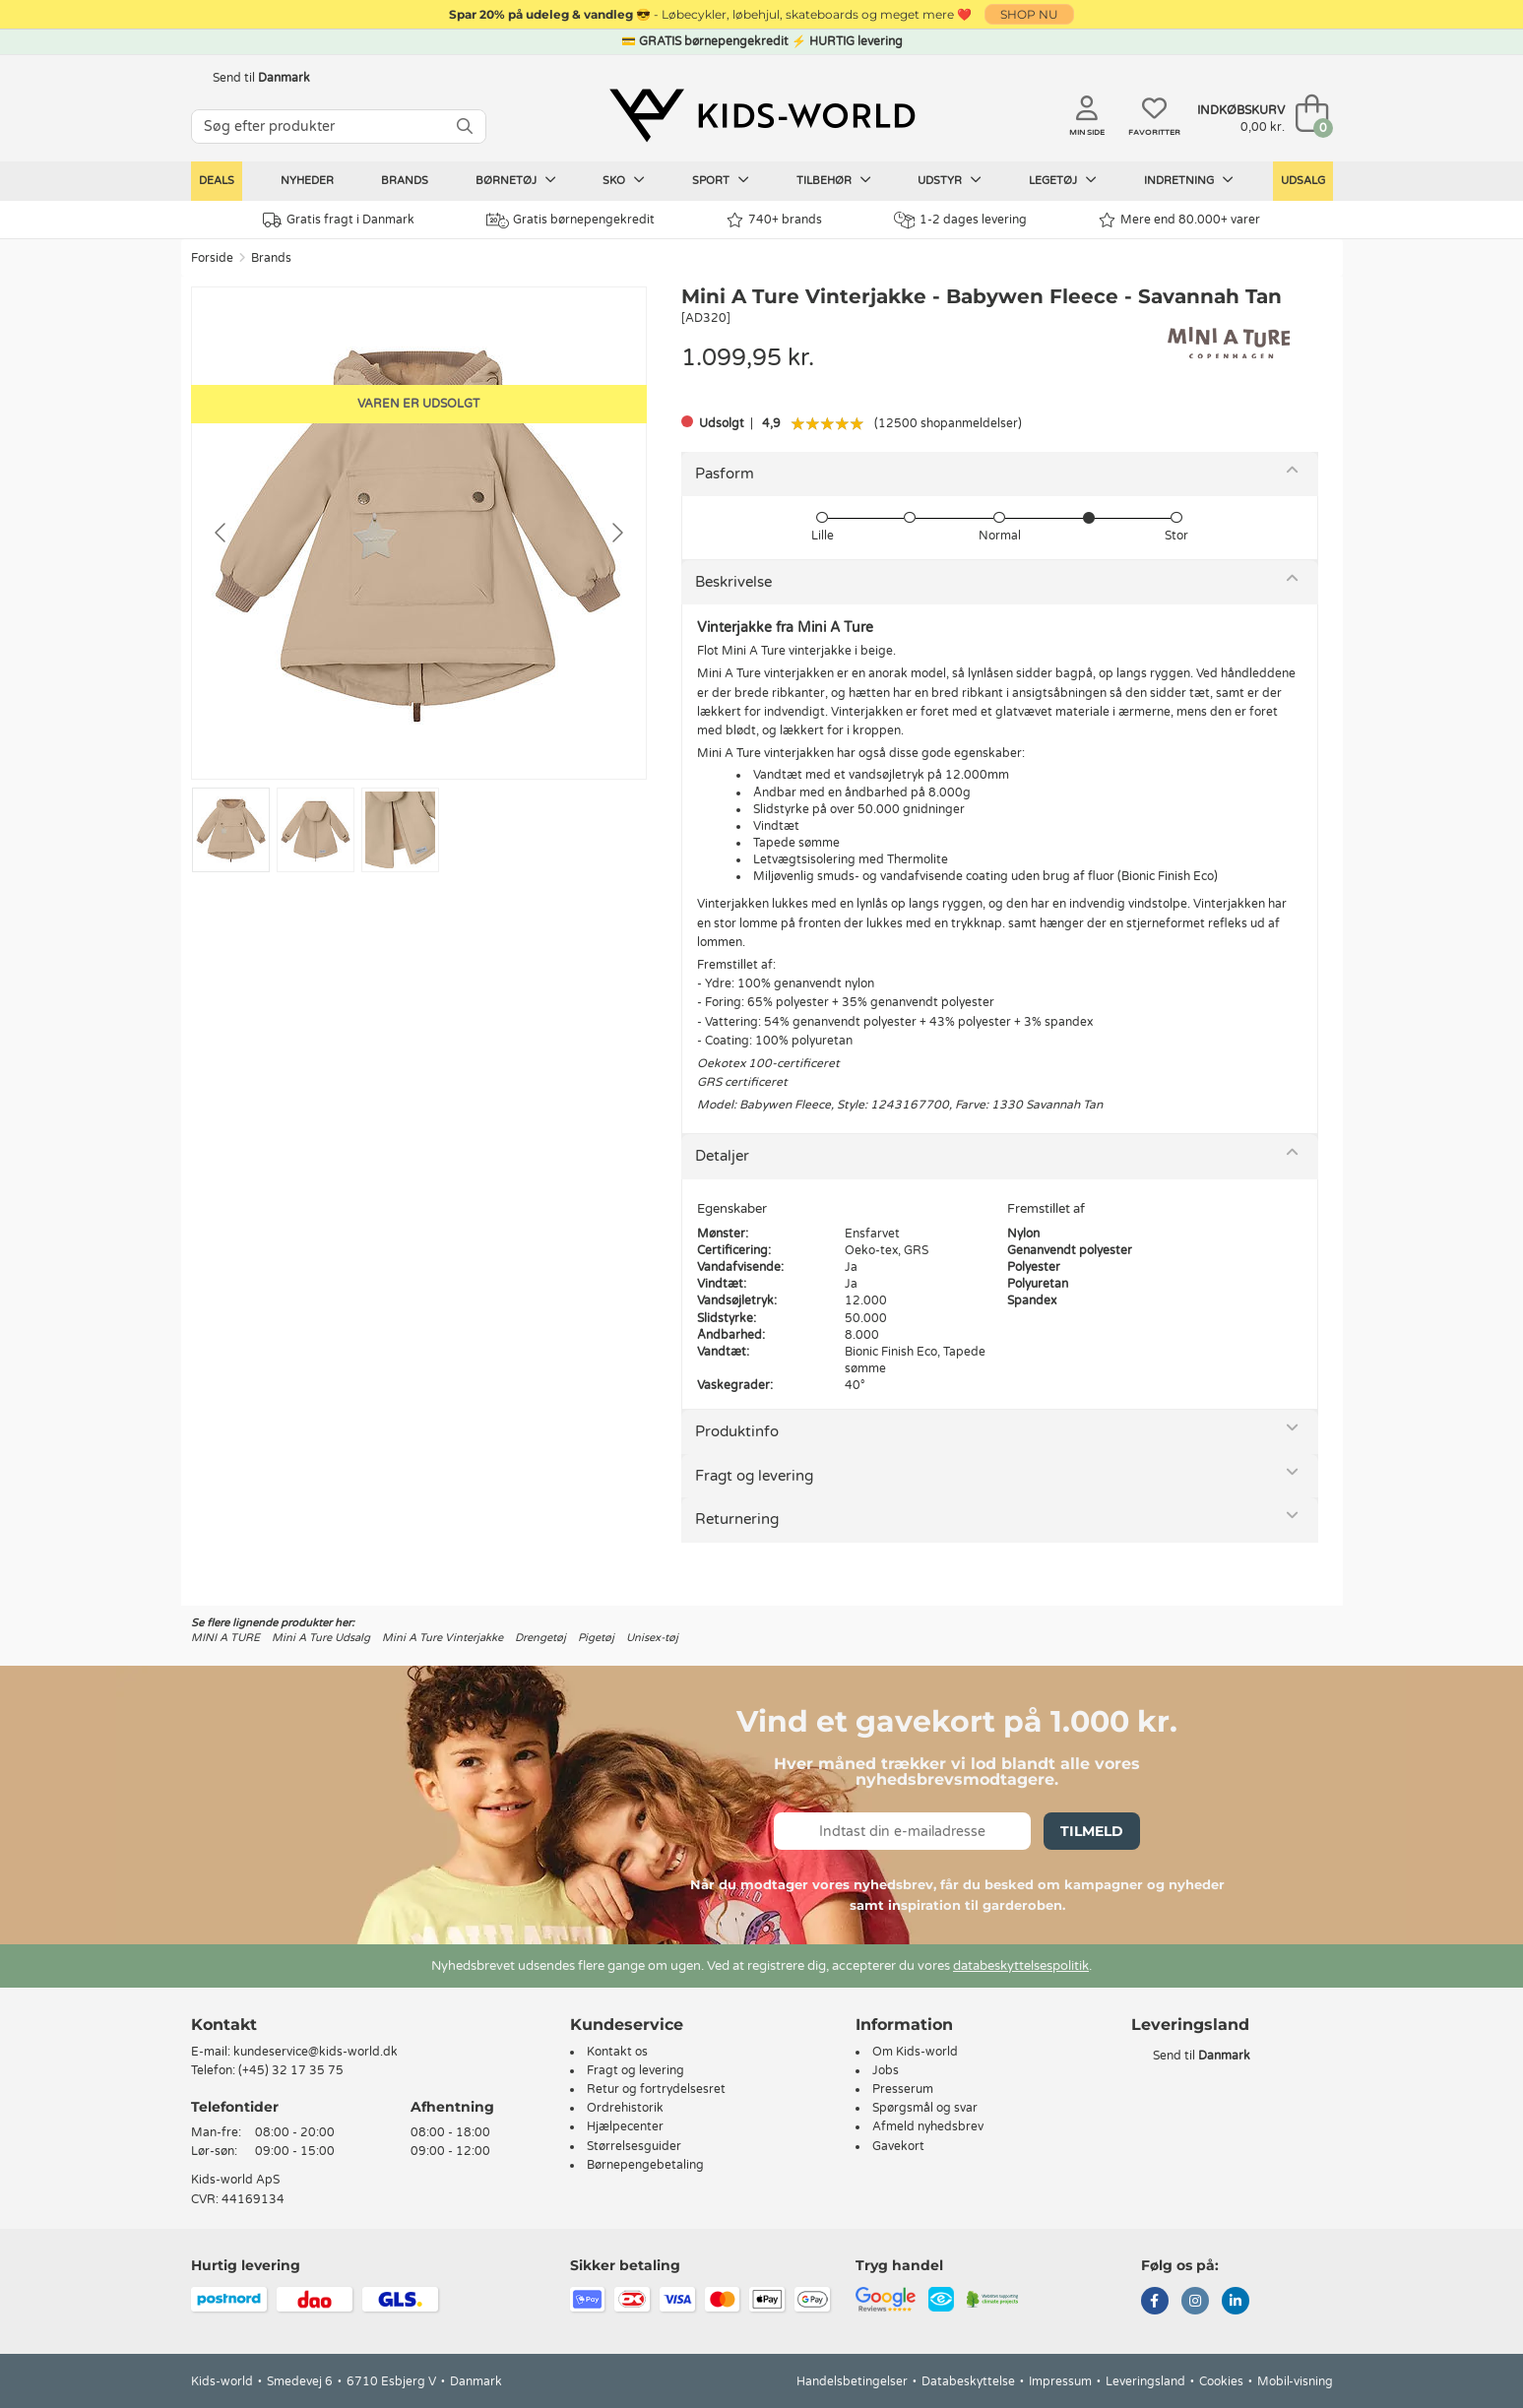  I want to click on Returnering, so click(737, 1519).